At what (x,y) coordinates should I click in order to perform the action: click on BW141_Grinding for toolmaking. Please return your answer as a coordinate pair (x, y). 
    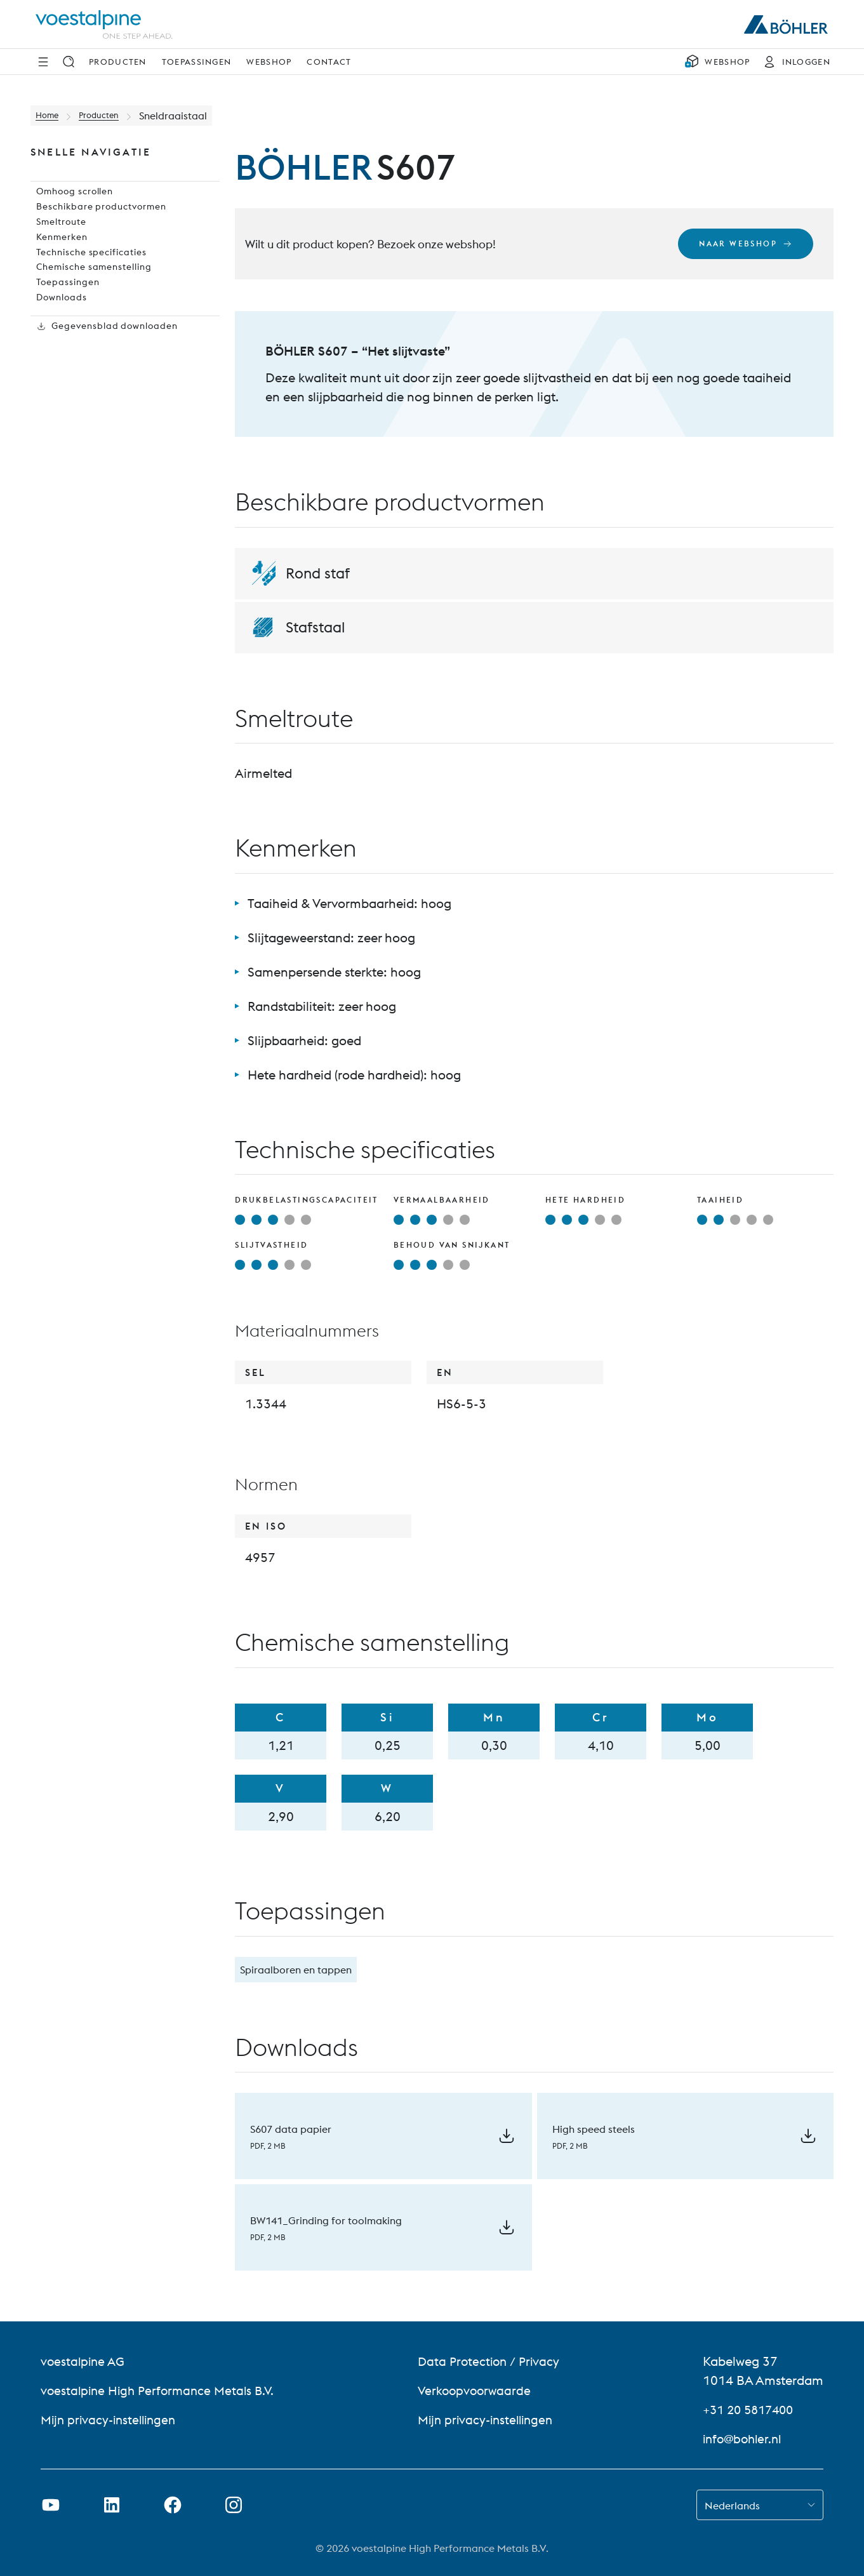
    Looking at the image, I should click on (326, 2220).